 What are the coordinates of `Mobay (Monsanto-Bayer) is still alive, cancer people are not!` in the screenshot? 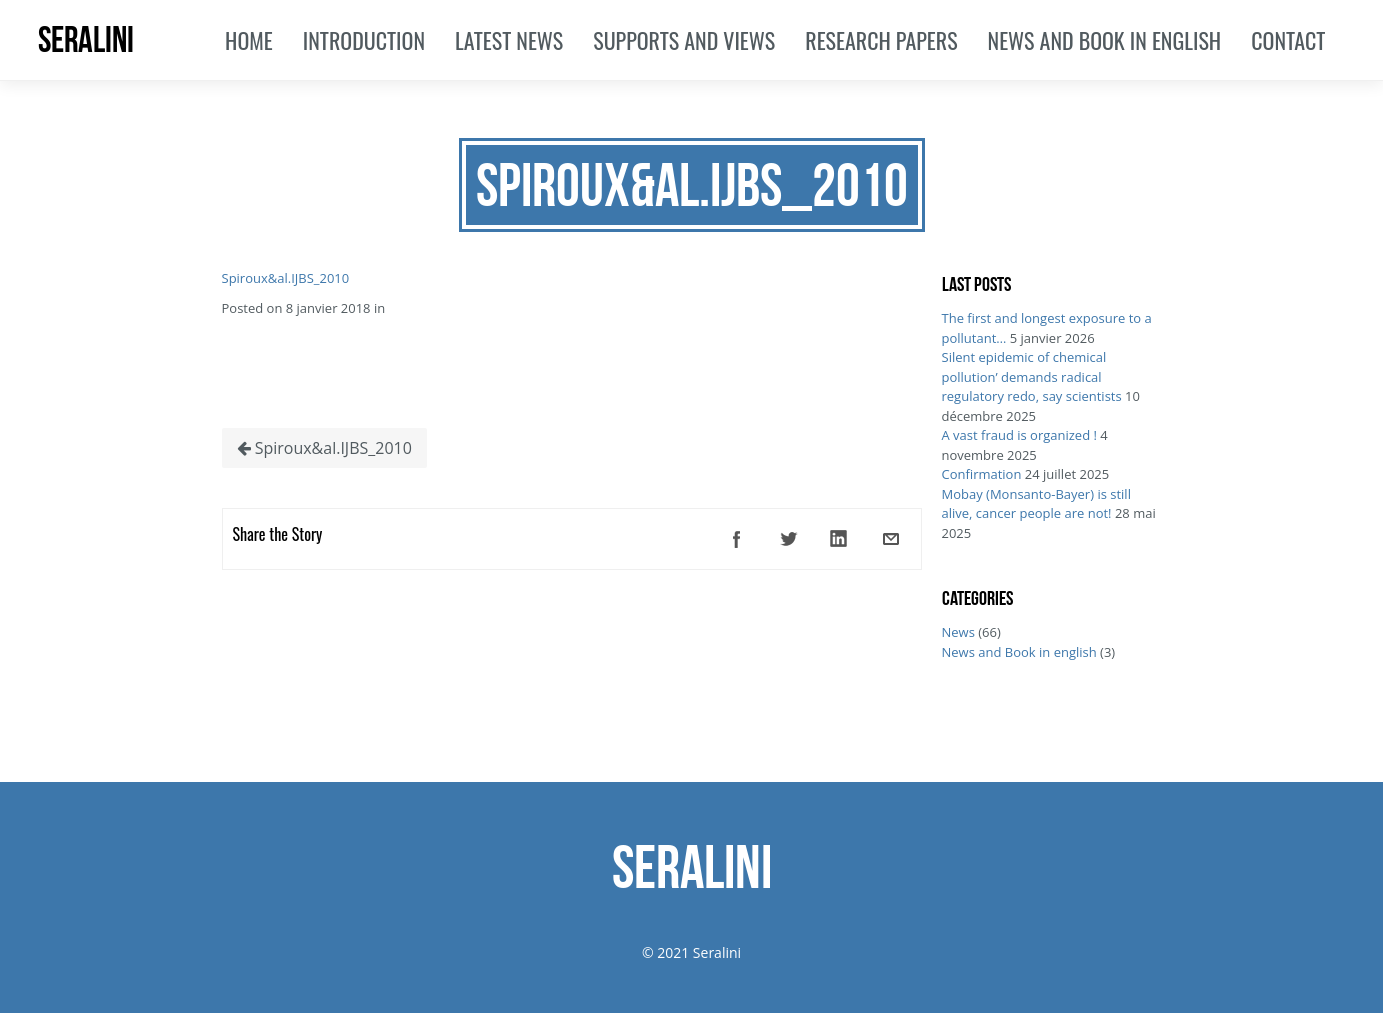 It's located at (1036, 504).